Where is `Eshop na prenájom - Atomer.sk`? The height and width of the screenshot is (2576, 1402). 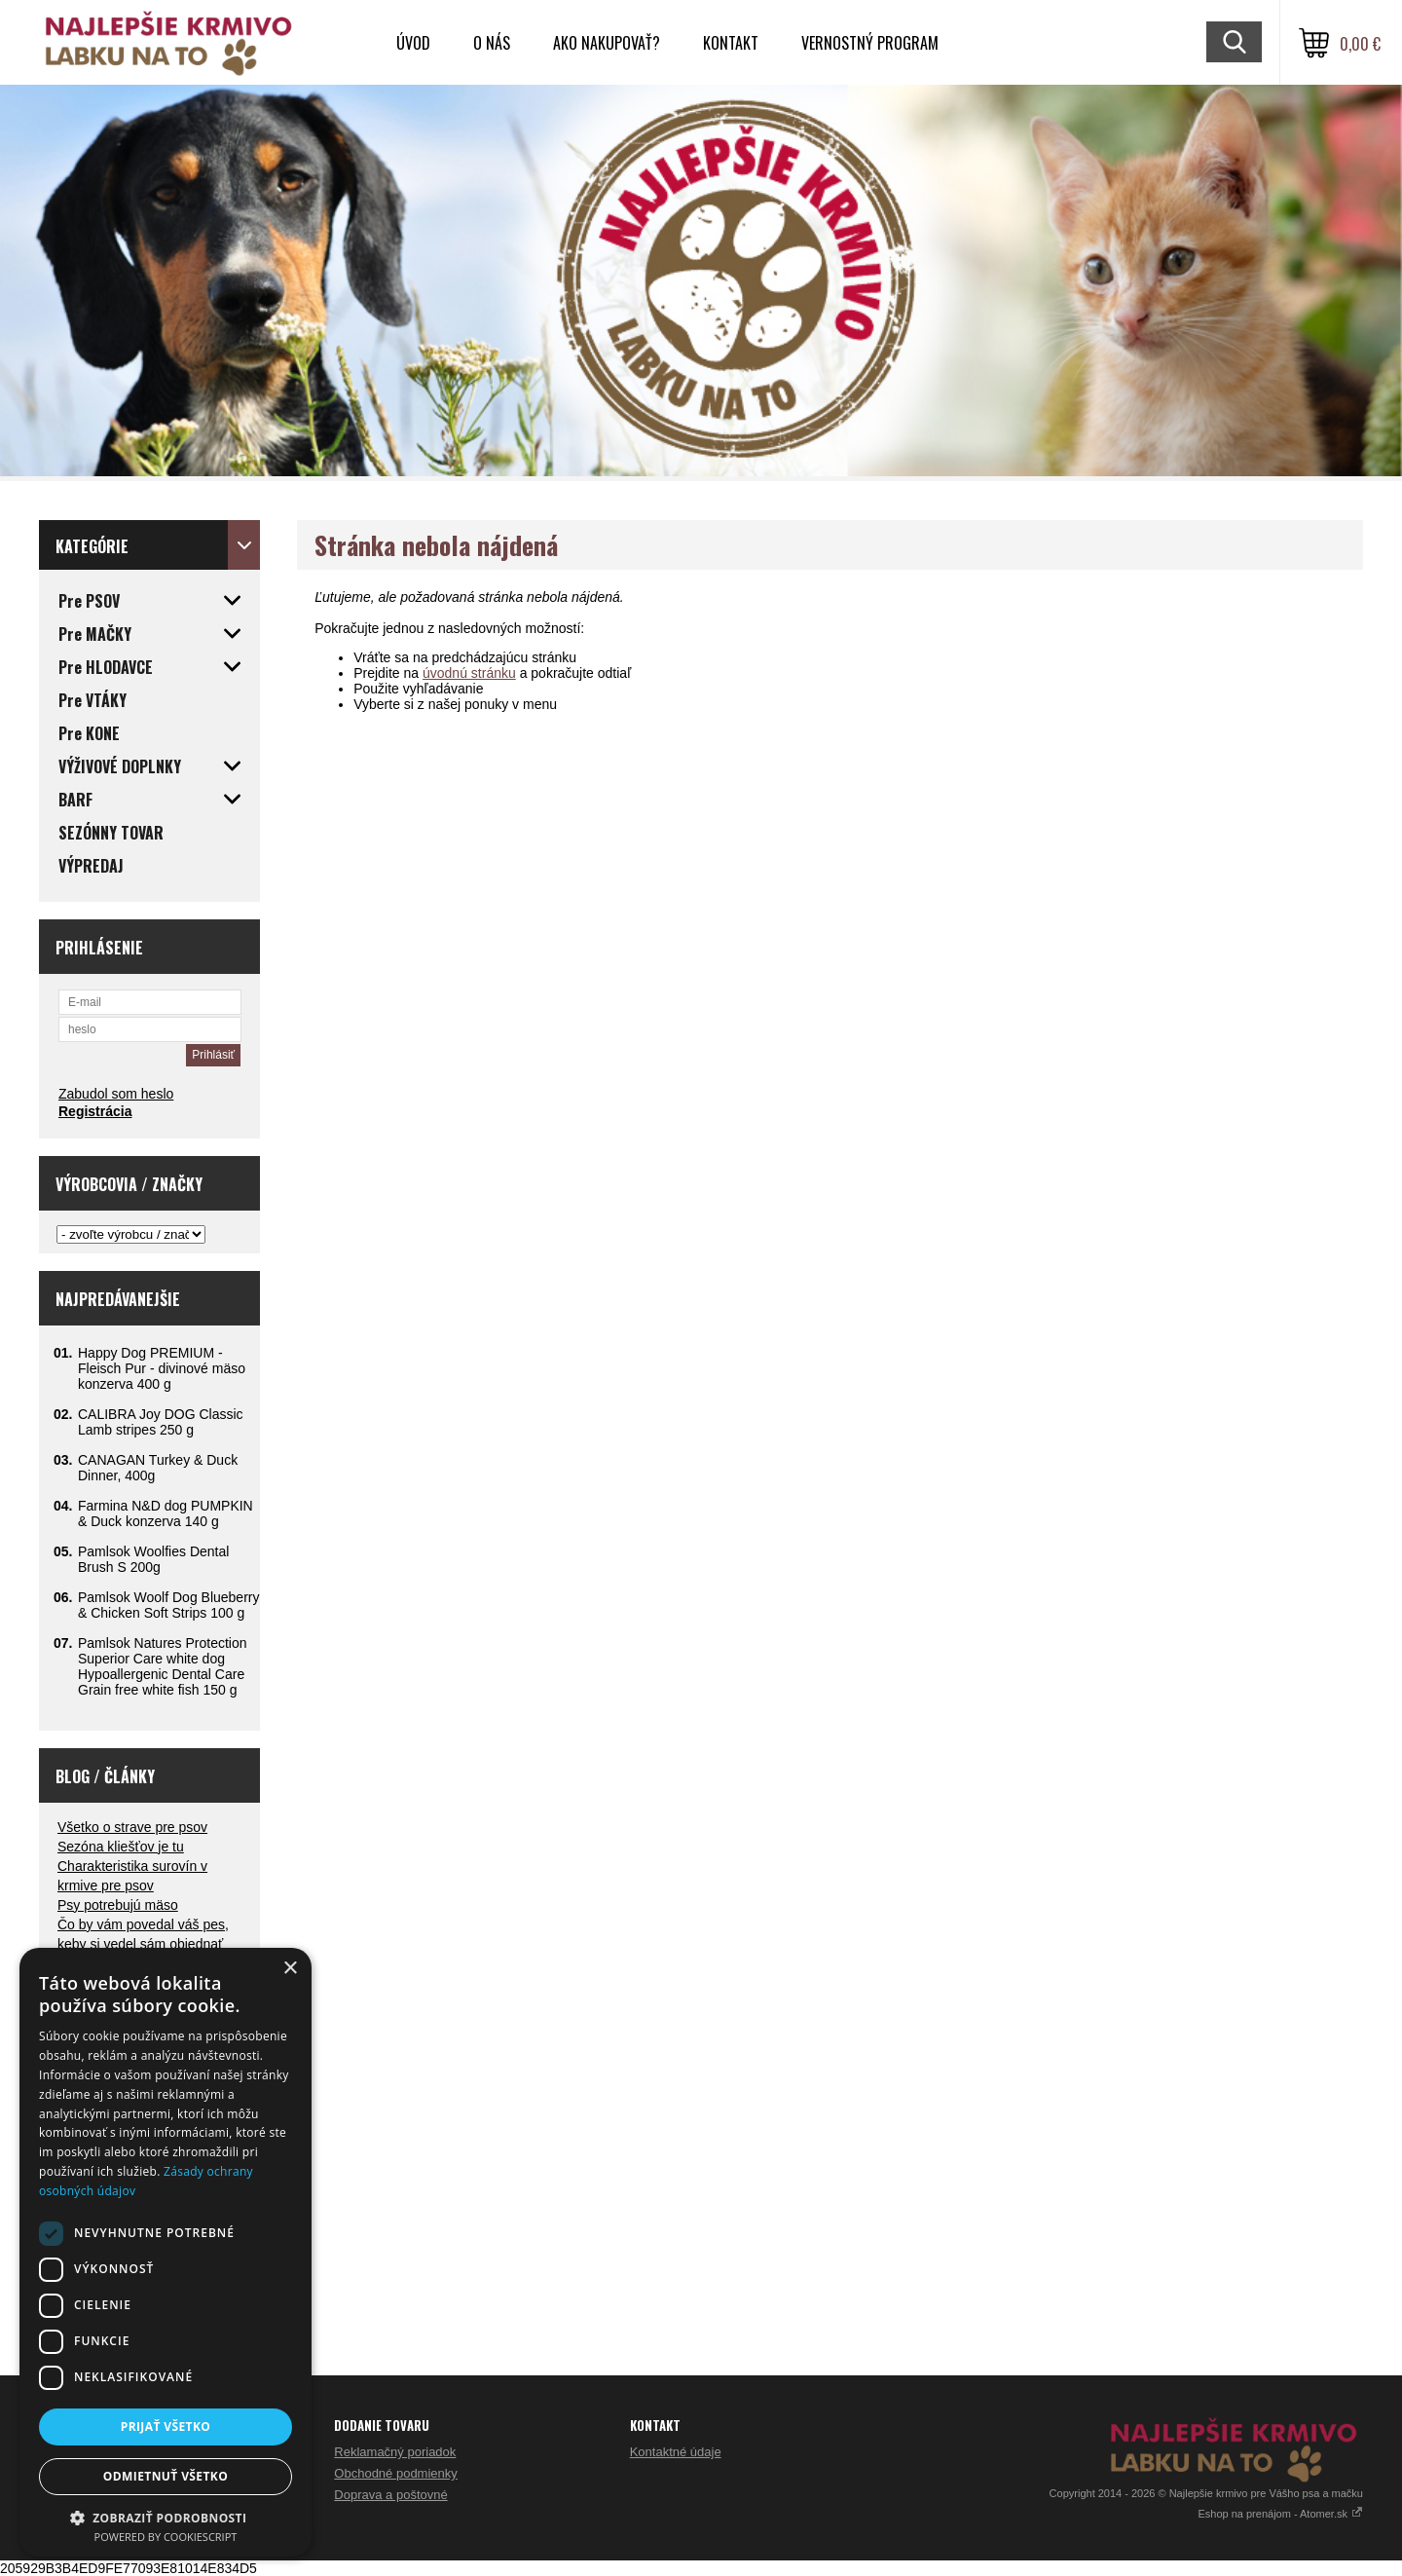
Eshop na prenájom - Atomer.sk is located at coordinates (1280, 2514).